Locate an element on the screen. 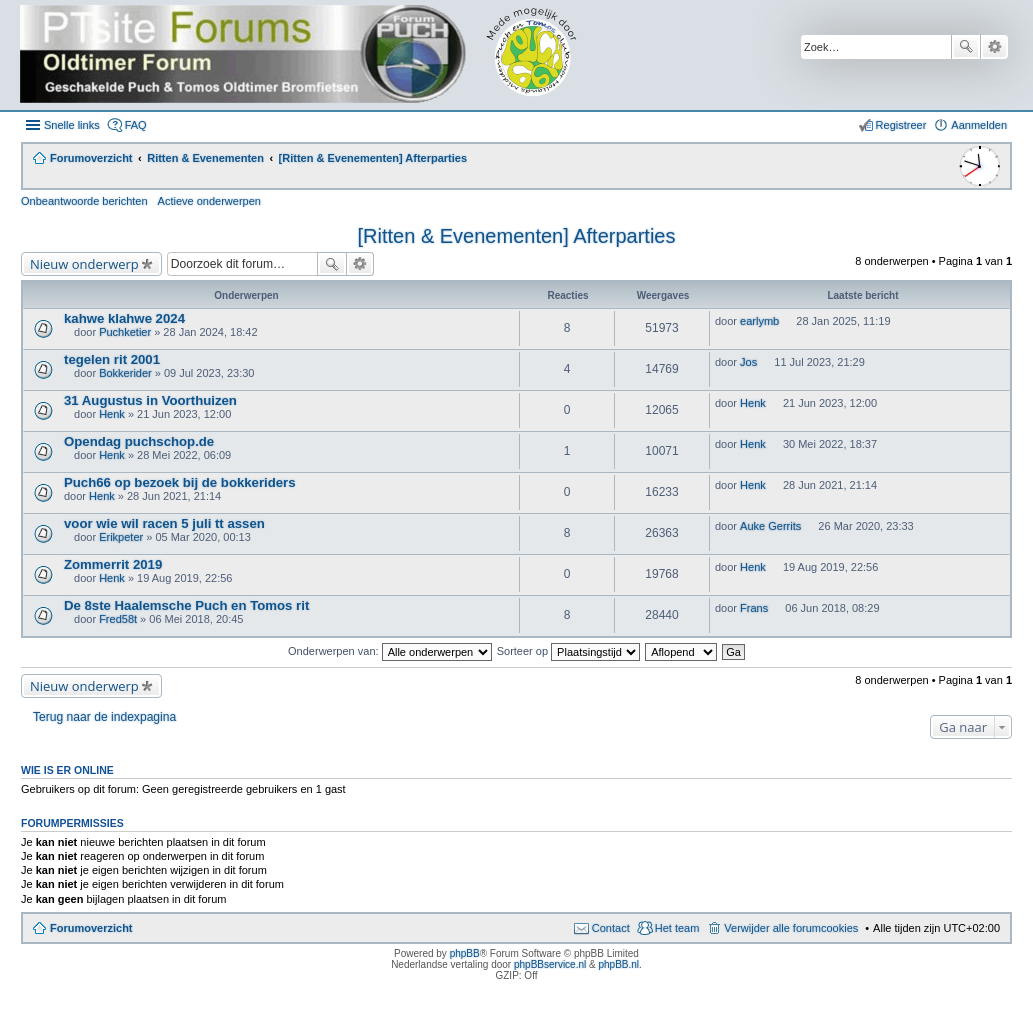 This screenshot has height=1018, width=1033. Opendag puchschop.de is located at coordinates (139, 441).